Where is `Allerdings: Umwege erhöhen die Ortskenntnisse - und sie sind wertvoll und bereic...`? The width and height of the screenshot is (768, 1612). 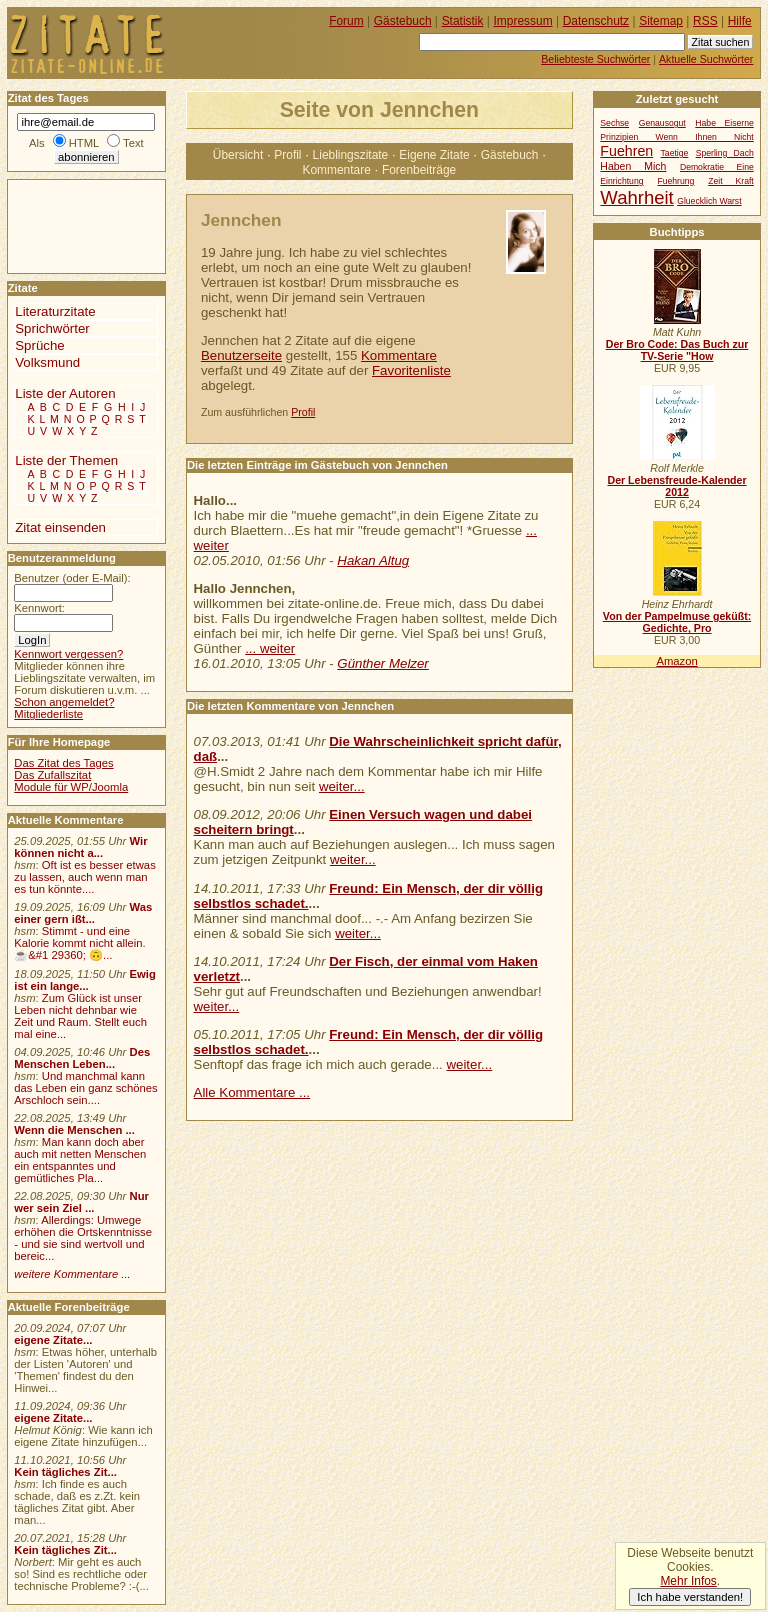 Allerdings: Umwege erhöhen die Ortskenntnisse - und sie sind wertvoll und bereic... is located at coordinates (83, 1238).